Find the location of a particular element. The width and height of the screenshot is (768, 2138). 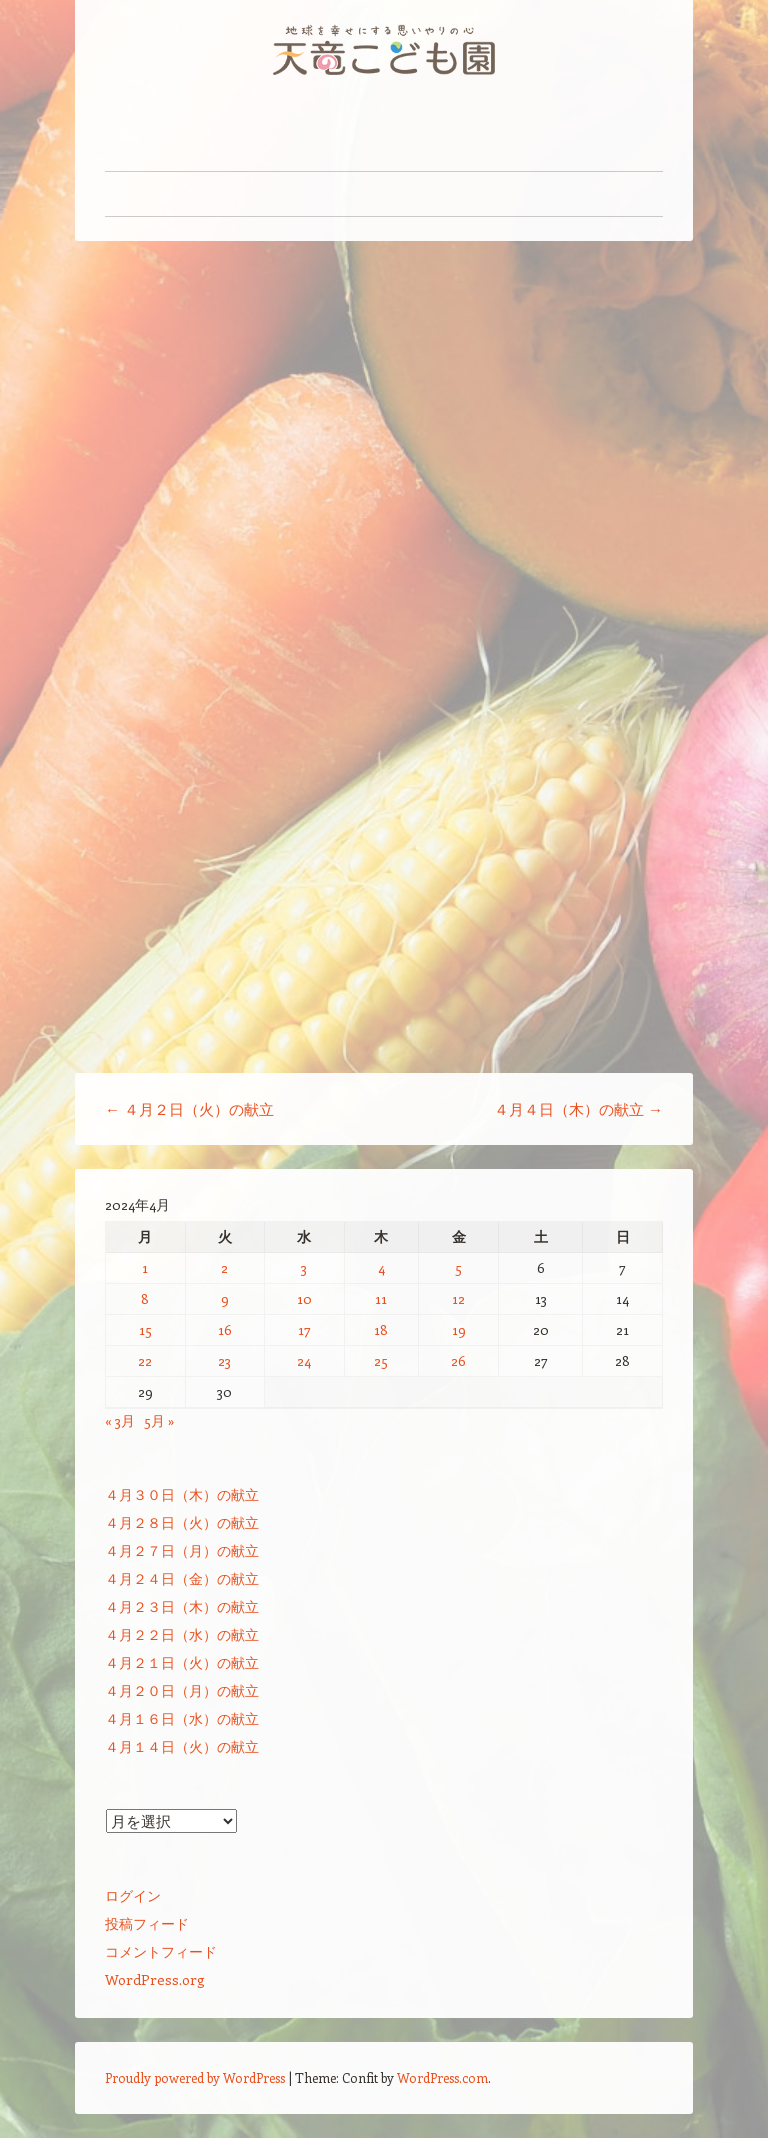

投稿フィード is located at coordinates (147, 1923).